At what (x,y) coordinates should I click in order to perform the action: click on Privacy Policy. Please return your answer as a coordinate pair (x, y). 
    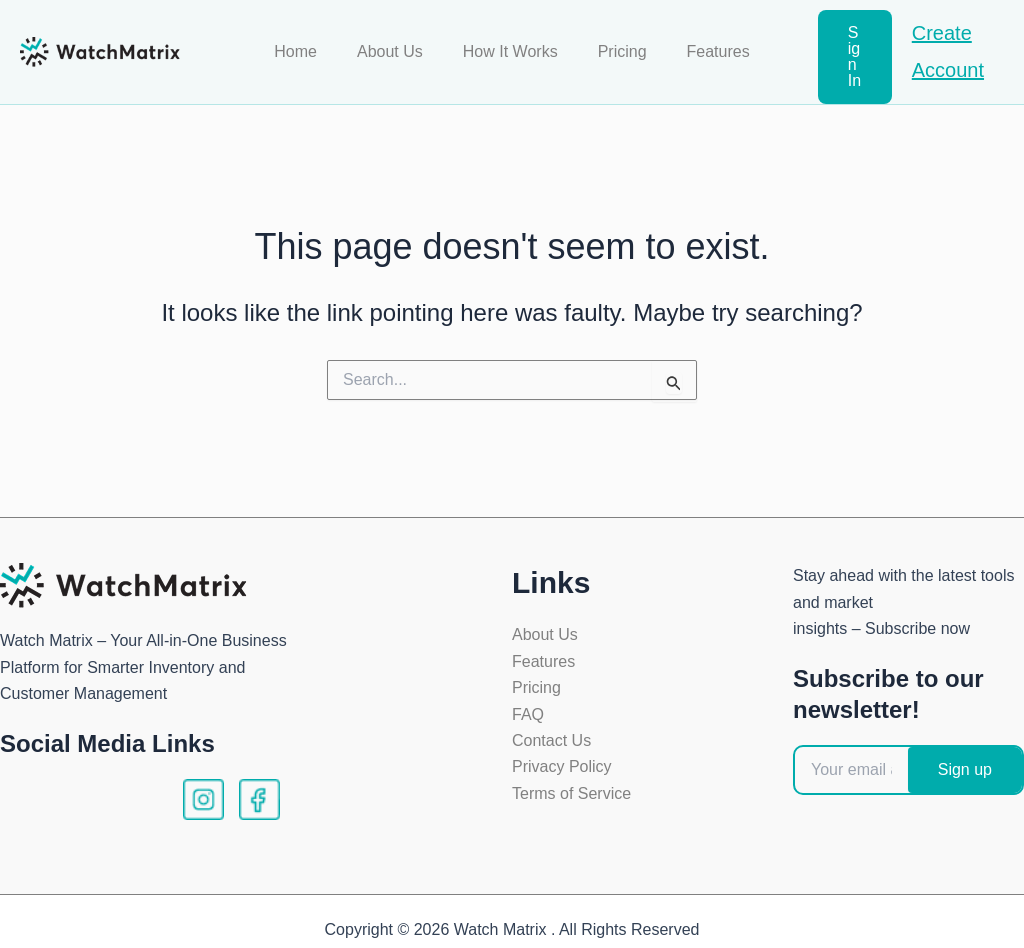
    Looking at the image, I should click on (562, 751).